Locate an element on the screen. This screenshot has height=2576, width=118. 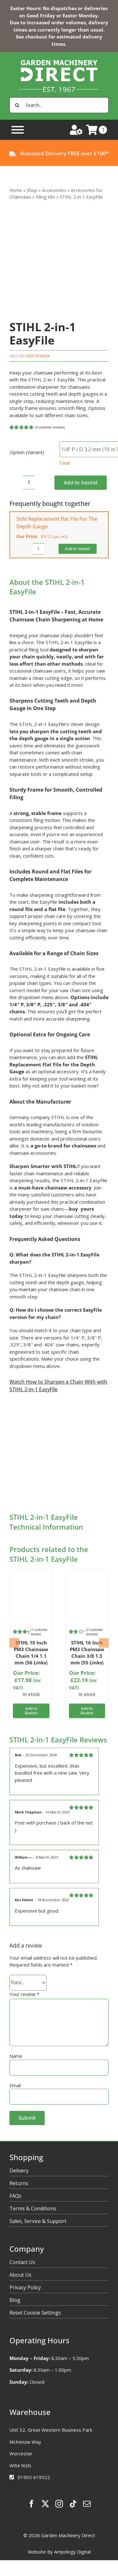
[Search] is located at coordinates (17, 105).